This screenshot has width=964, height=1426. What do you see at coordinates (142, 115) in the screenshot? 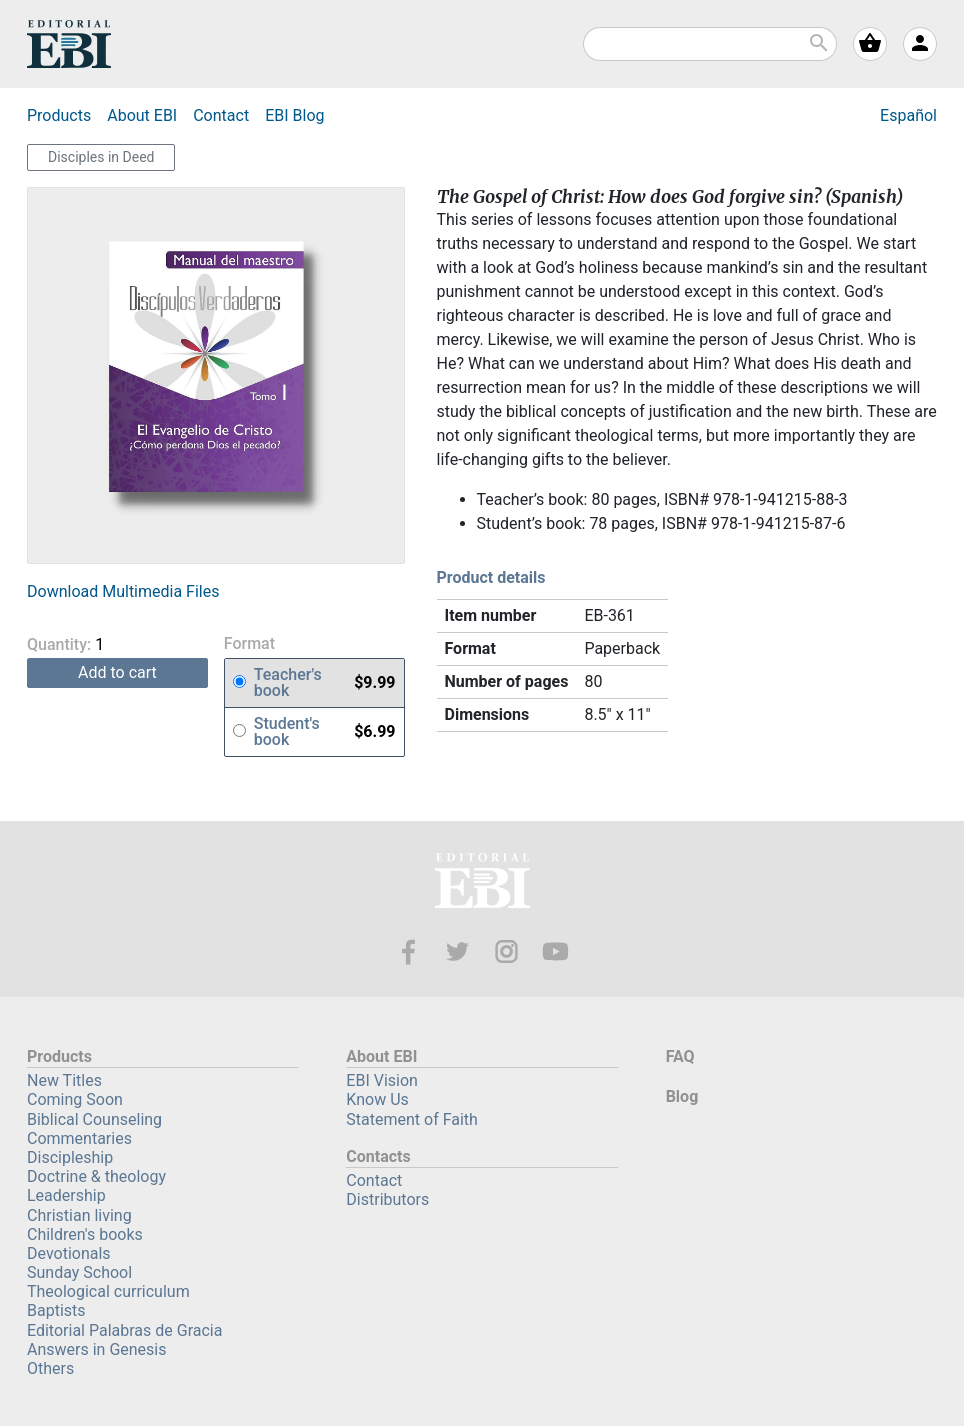
I see `About` at bounding box center [142, 115].